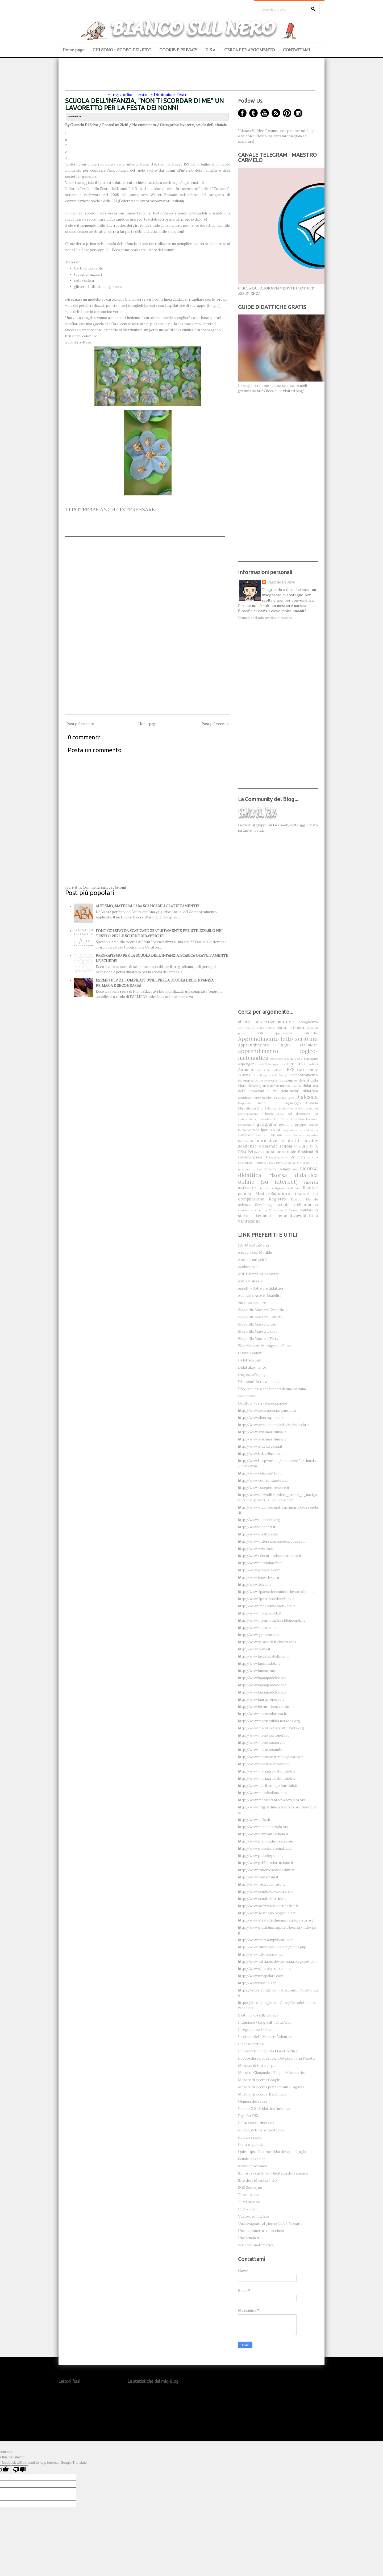 The image size is (383, 2576). What do you see at coordinates (295, 1169) in the screenshot?
I see `riso` at bounding box center [295, 1169].